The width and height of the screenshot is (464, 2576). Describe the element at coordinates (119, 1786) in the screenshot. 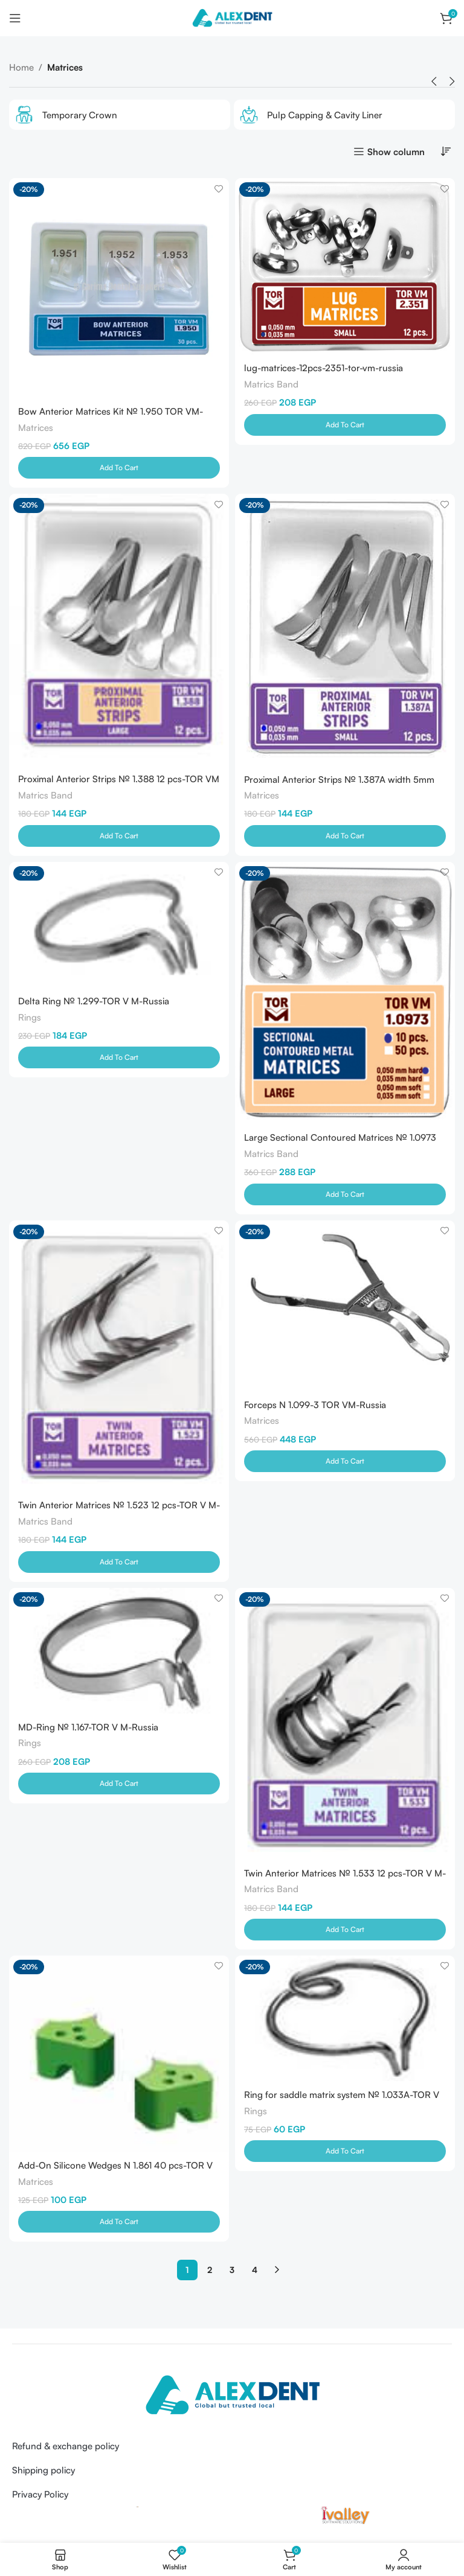

I see `[Add to cart: “MD-Ring № 1.167-TOR V M-Russia”]` at that location.